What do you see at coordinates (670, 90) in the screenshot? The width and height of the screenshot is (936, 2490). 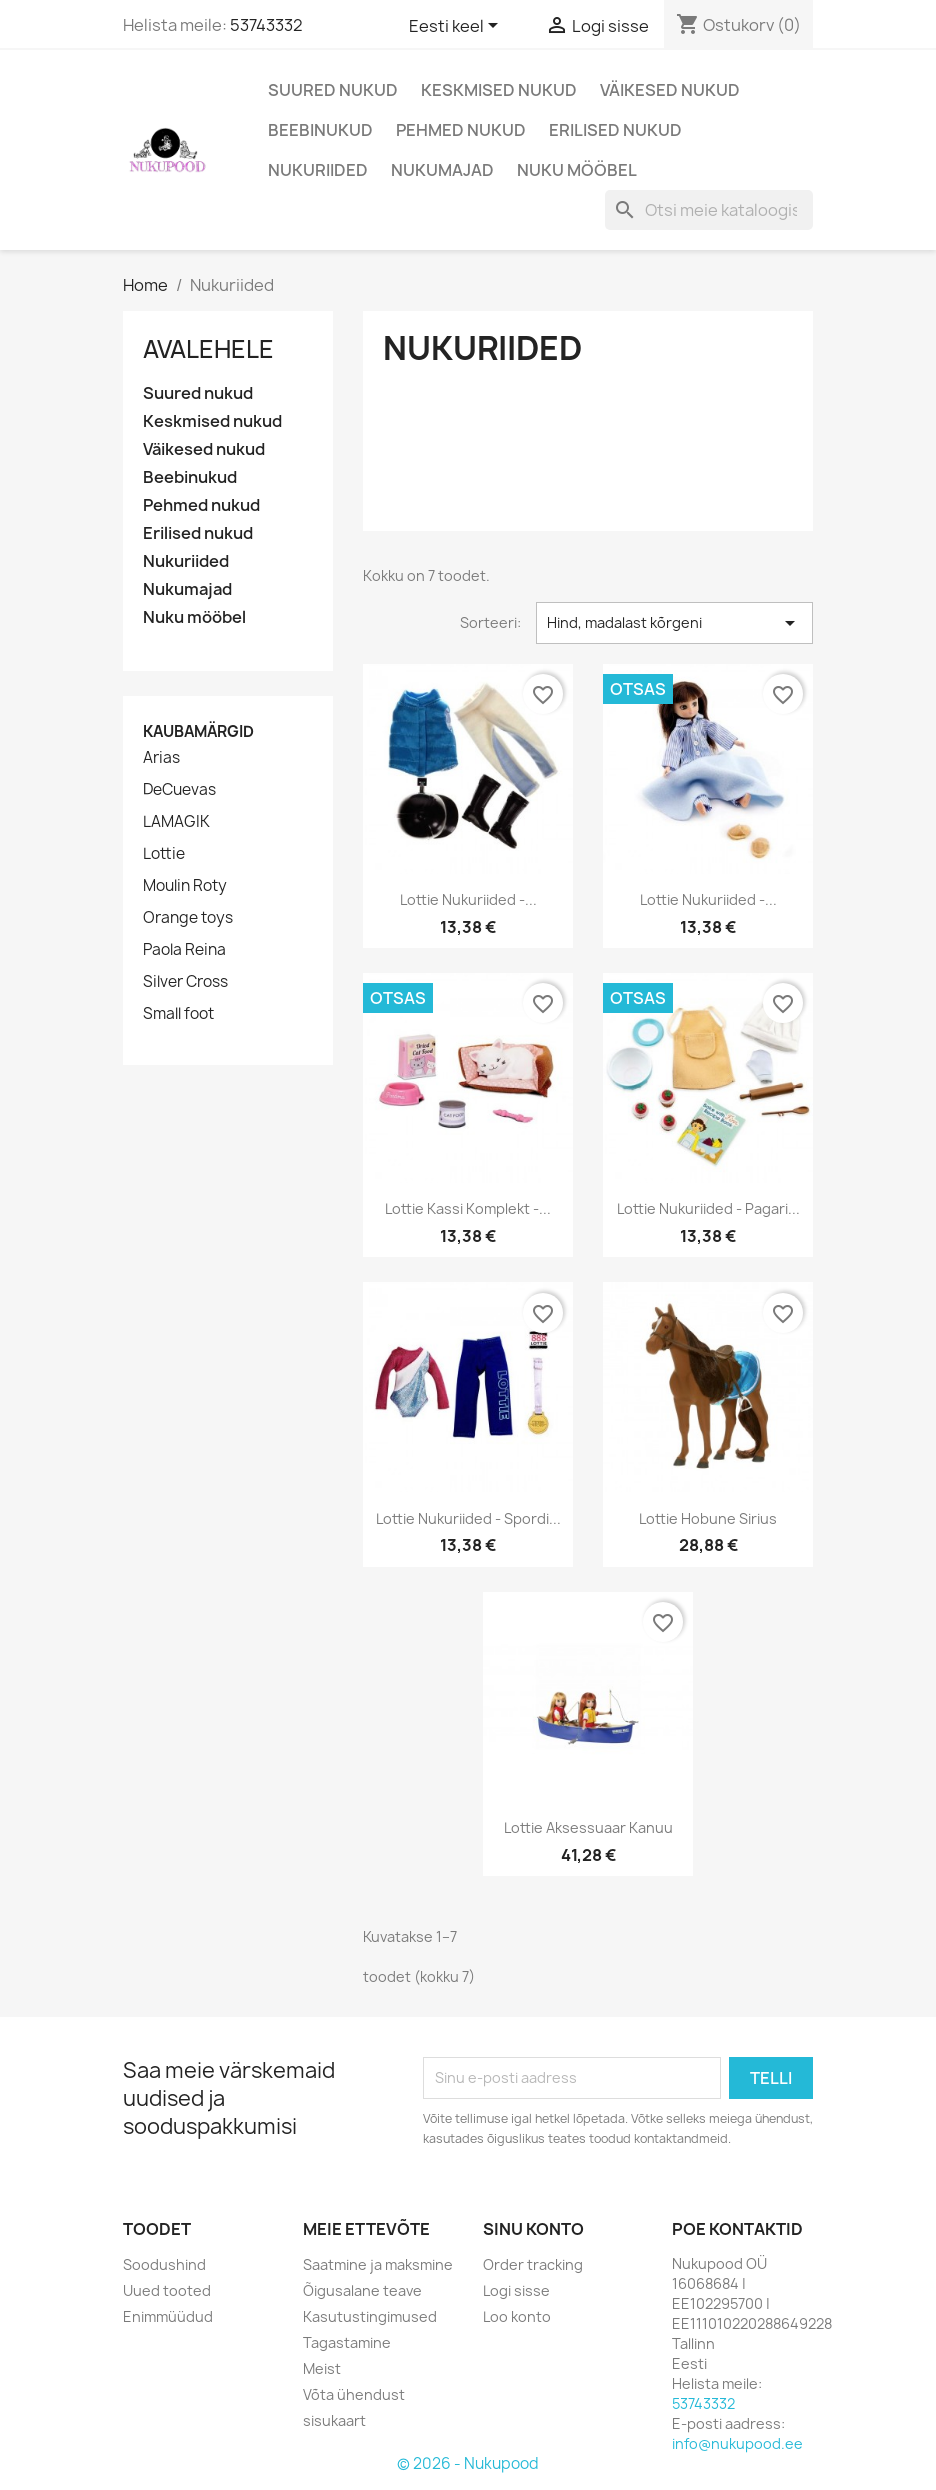 I see `Väikesed nukud` at bounding box center [670, 90].